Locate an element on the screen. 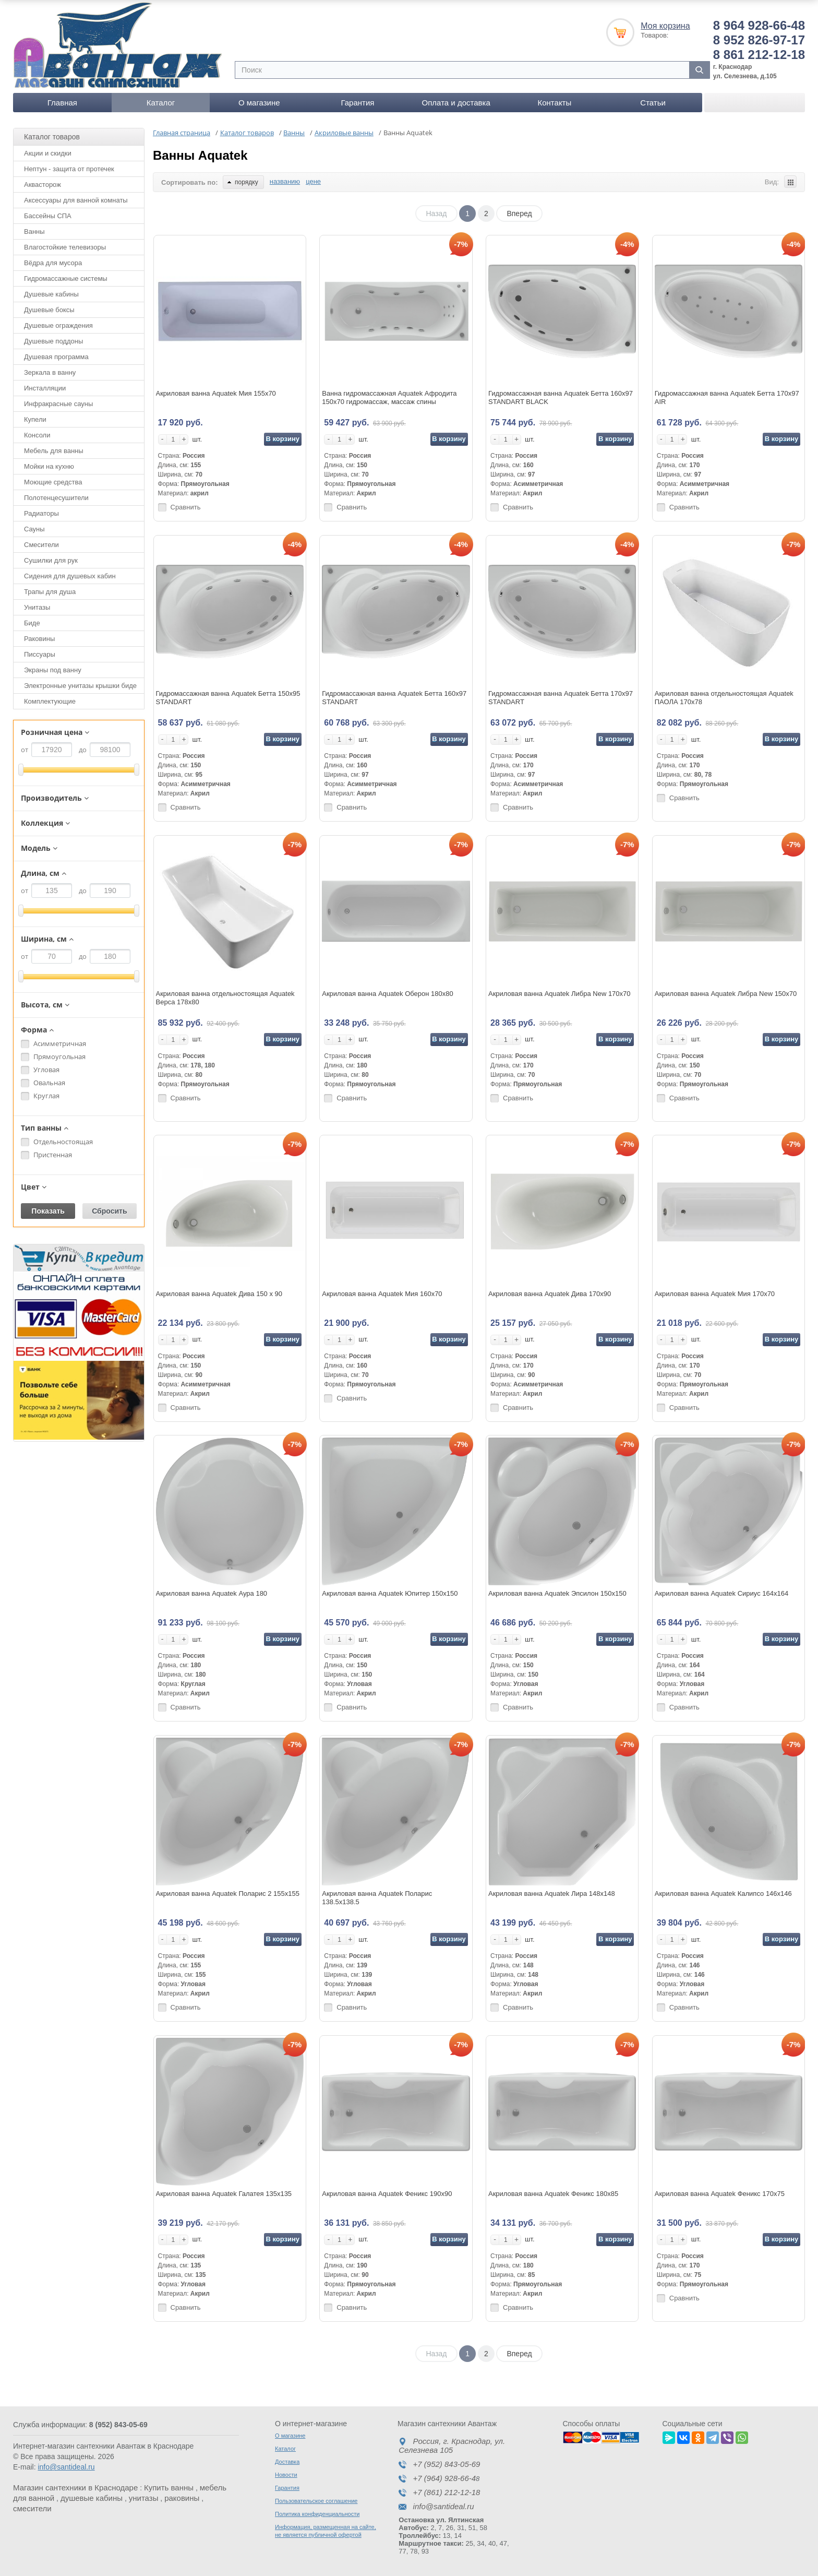  Сидения для душевых кабин is located at coordinates (70, 576).